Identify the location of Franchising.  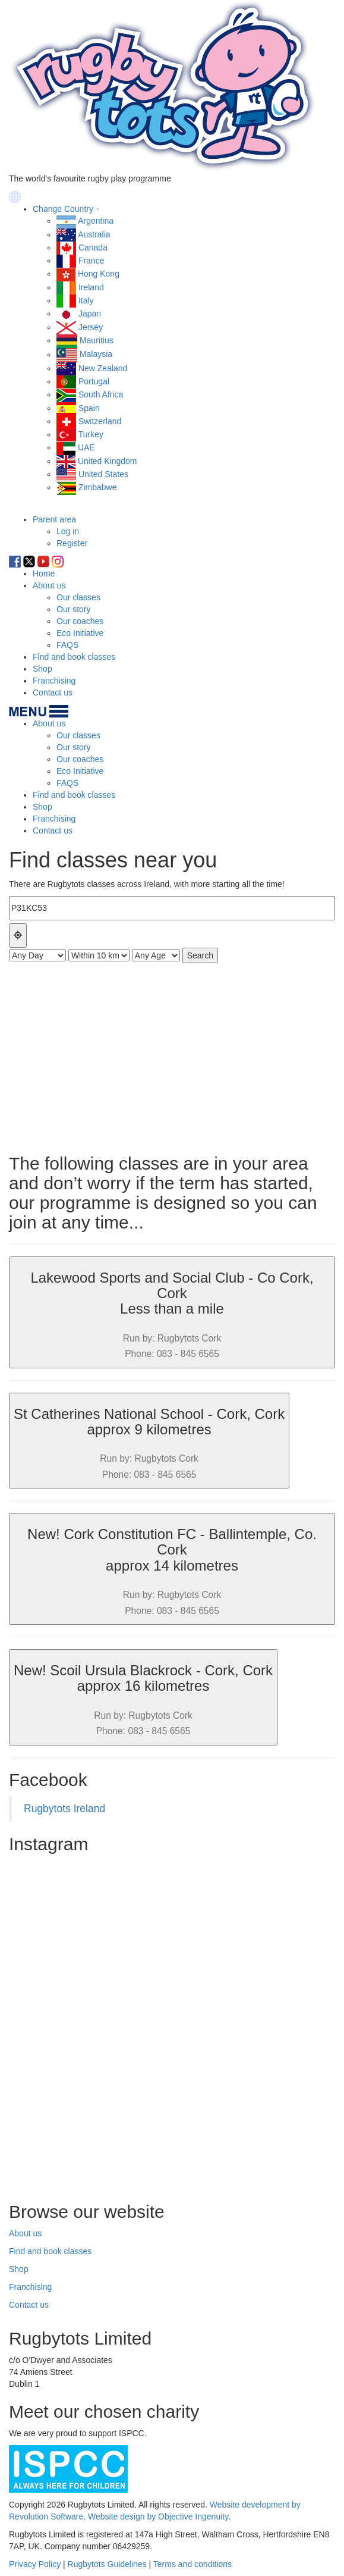
(54, 680).